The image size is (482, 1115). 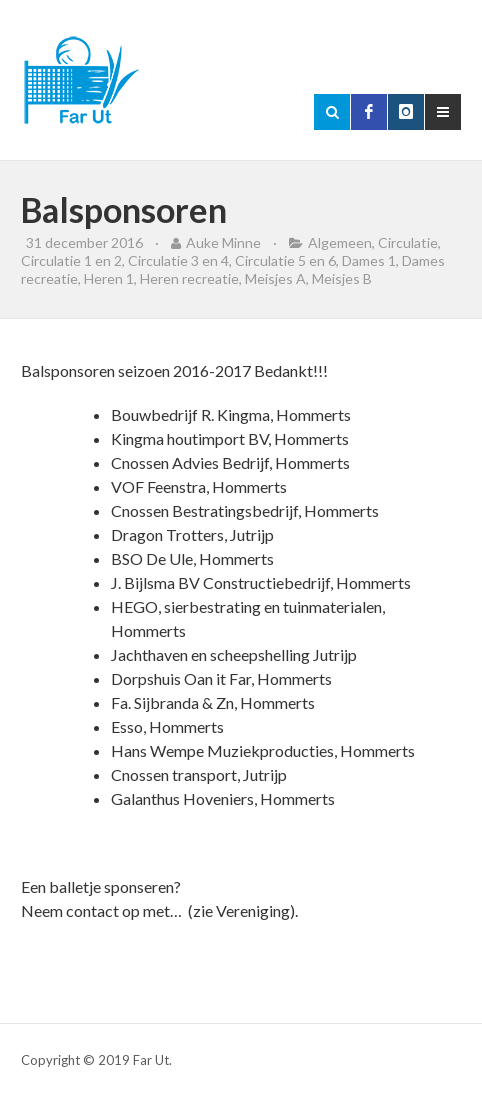 What do you see at coordinates (342, 278) in the screenshot?
I see `Meisjes B` at bounding box center [342, 278].